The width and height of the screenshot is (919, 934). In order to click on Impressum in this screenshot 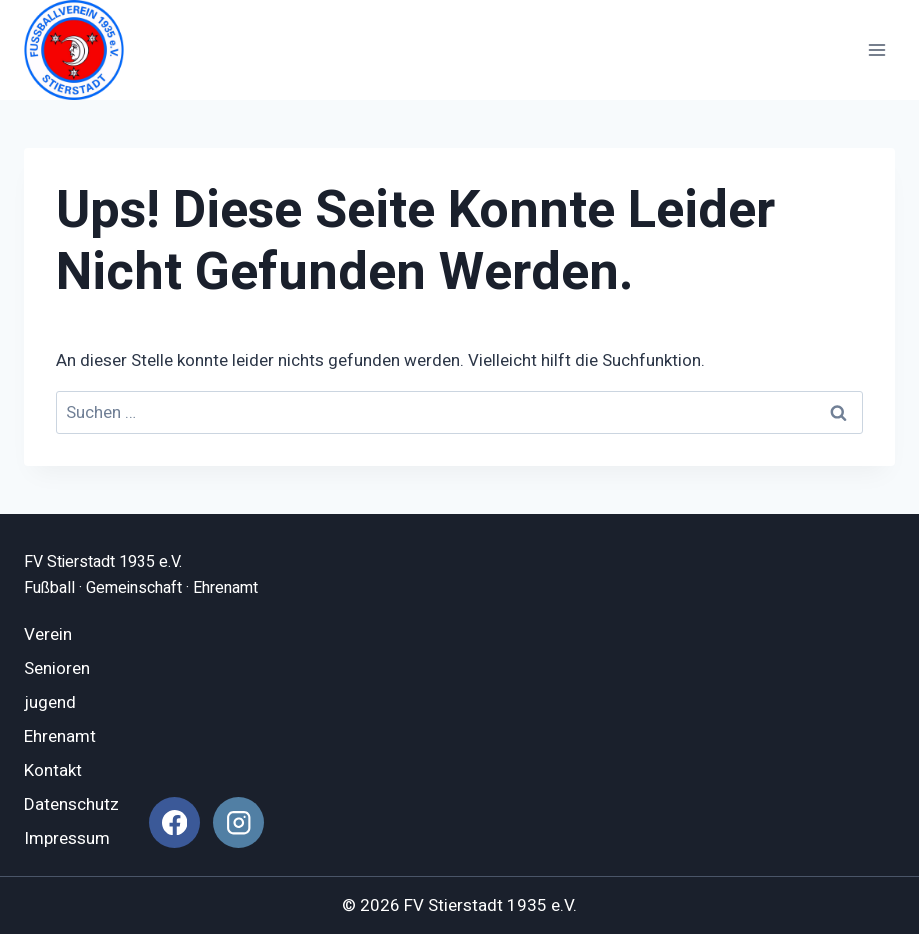, I will do `click(67, 838)`.